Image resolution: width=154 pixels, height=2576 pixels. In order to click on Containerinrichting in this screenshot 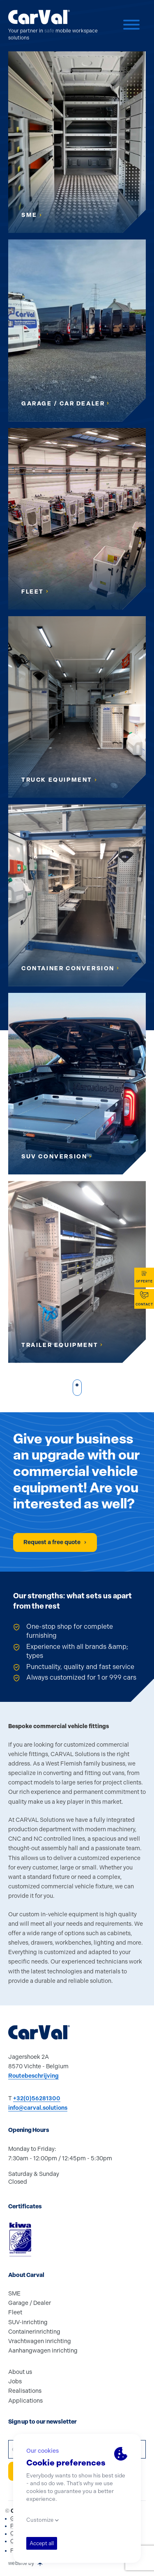, I will do `click(34, 2331)`.